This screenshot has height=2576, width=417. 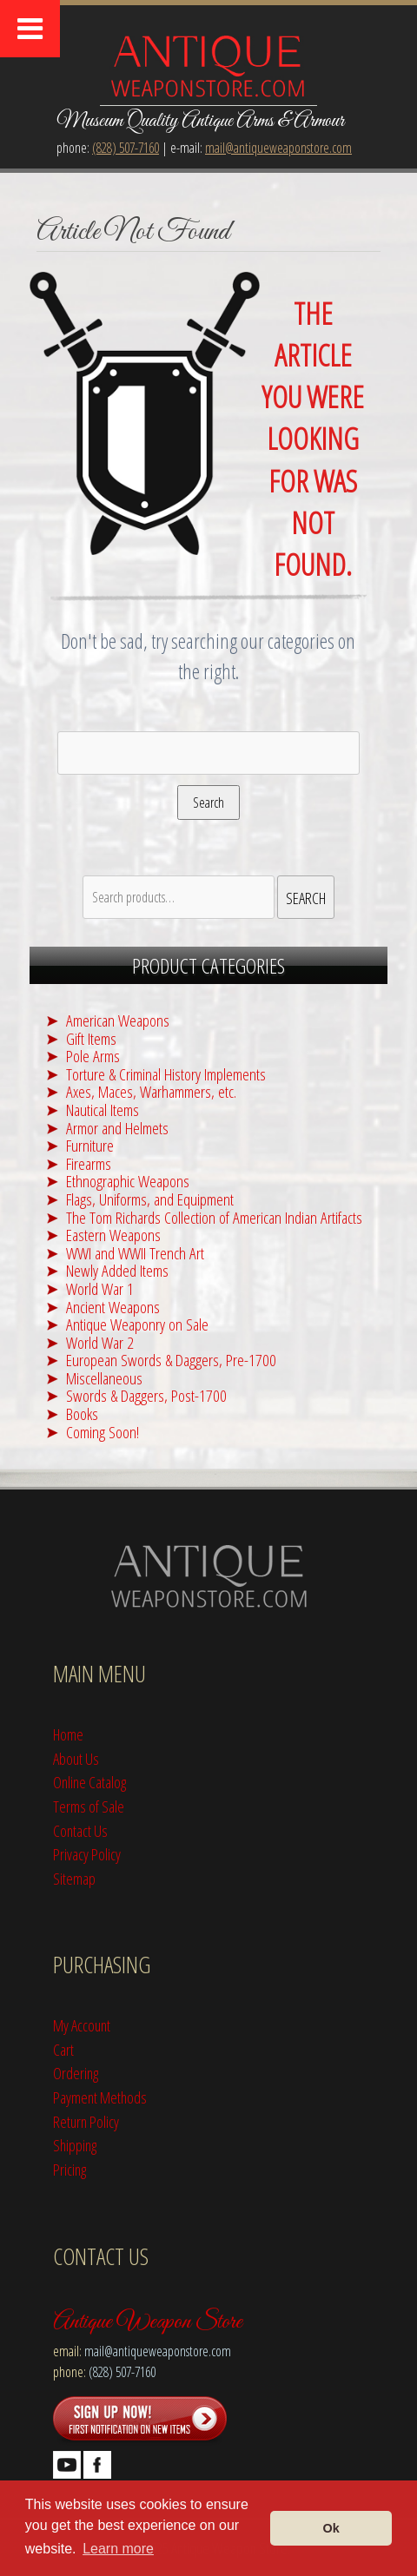 What do you see at coordinates (91, 1038) in the screenshot?
I see `Gift Items` at bounding box center [91, 1038].